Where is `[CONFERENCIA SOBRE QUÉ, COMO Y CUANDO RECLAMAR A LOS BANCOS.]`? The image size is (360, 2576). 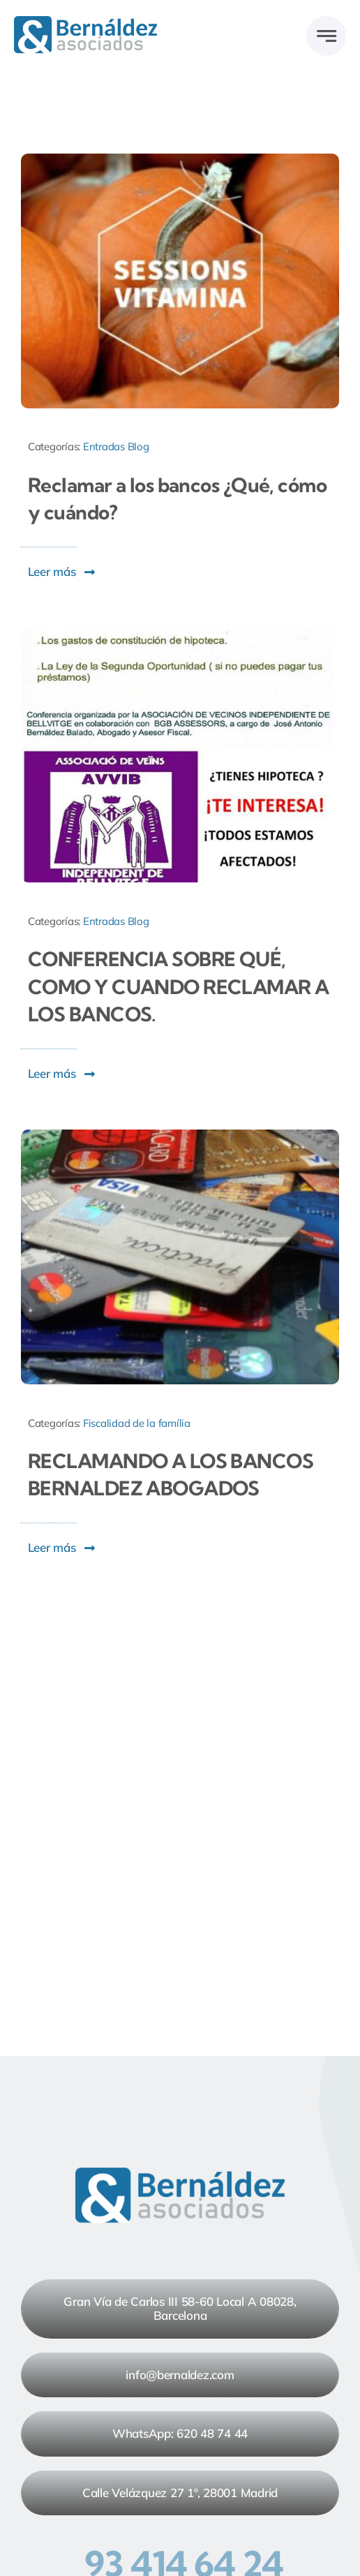
[CONFERENCIA SOBRE QUÉ, COMO Y CUANDO RECLAMAR A LOS BANCOS.] is located at coordinates (180, 634).